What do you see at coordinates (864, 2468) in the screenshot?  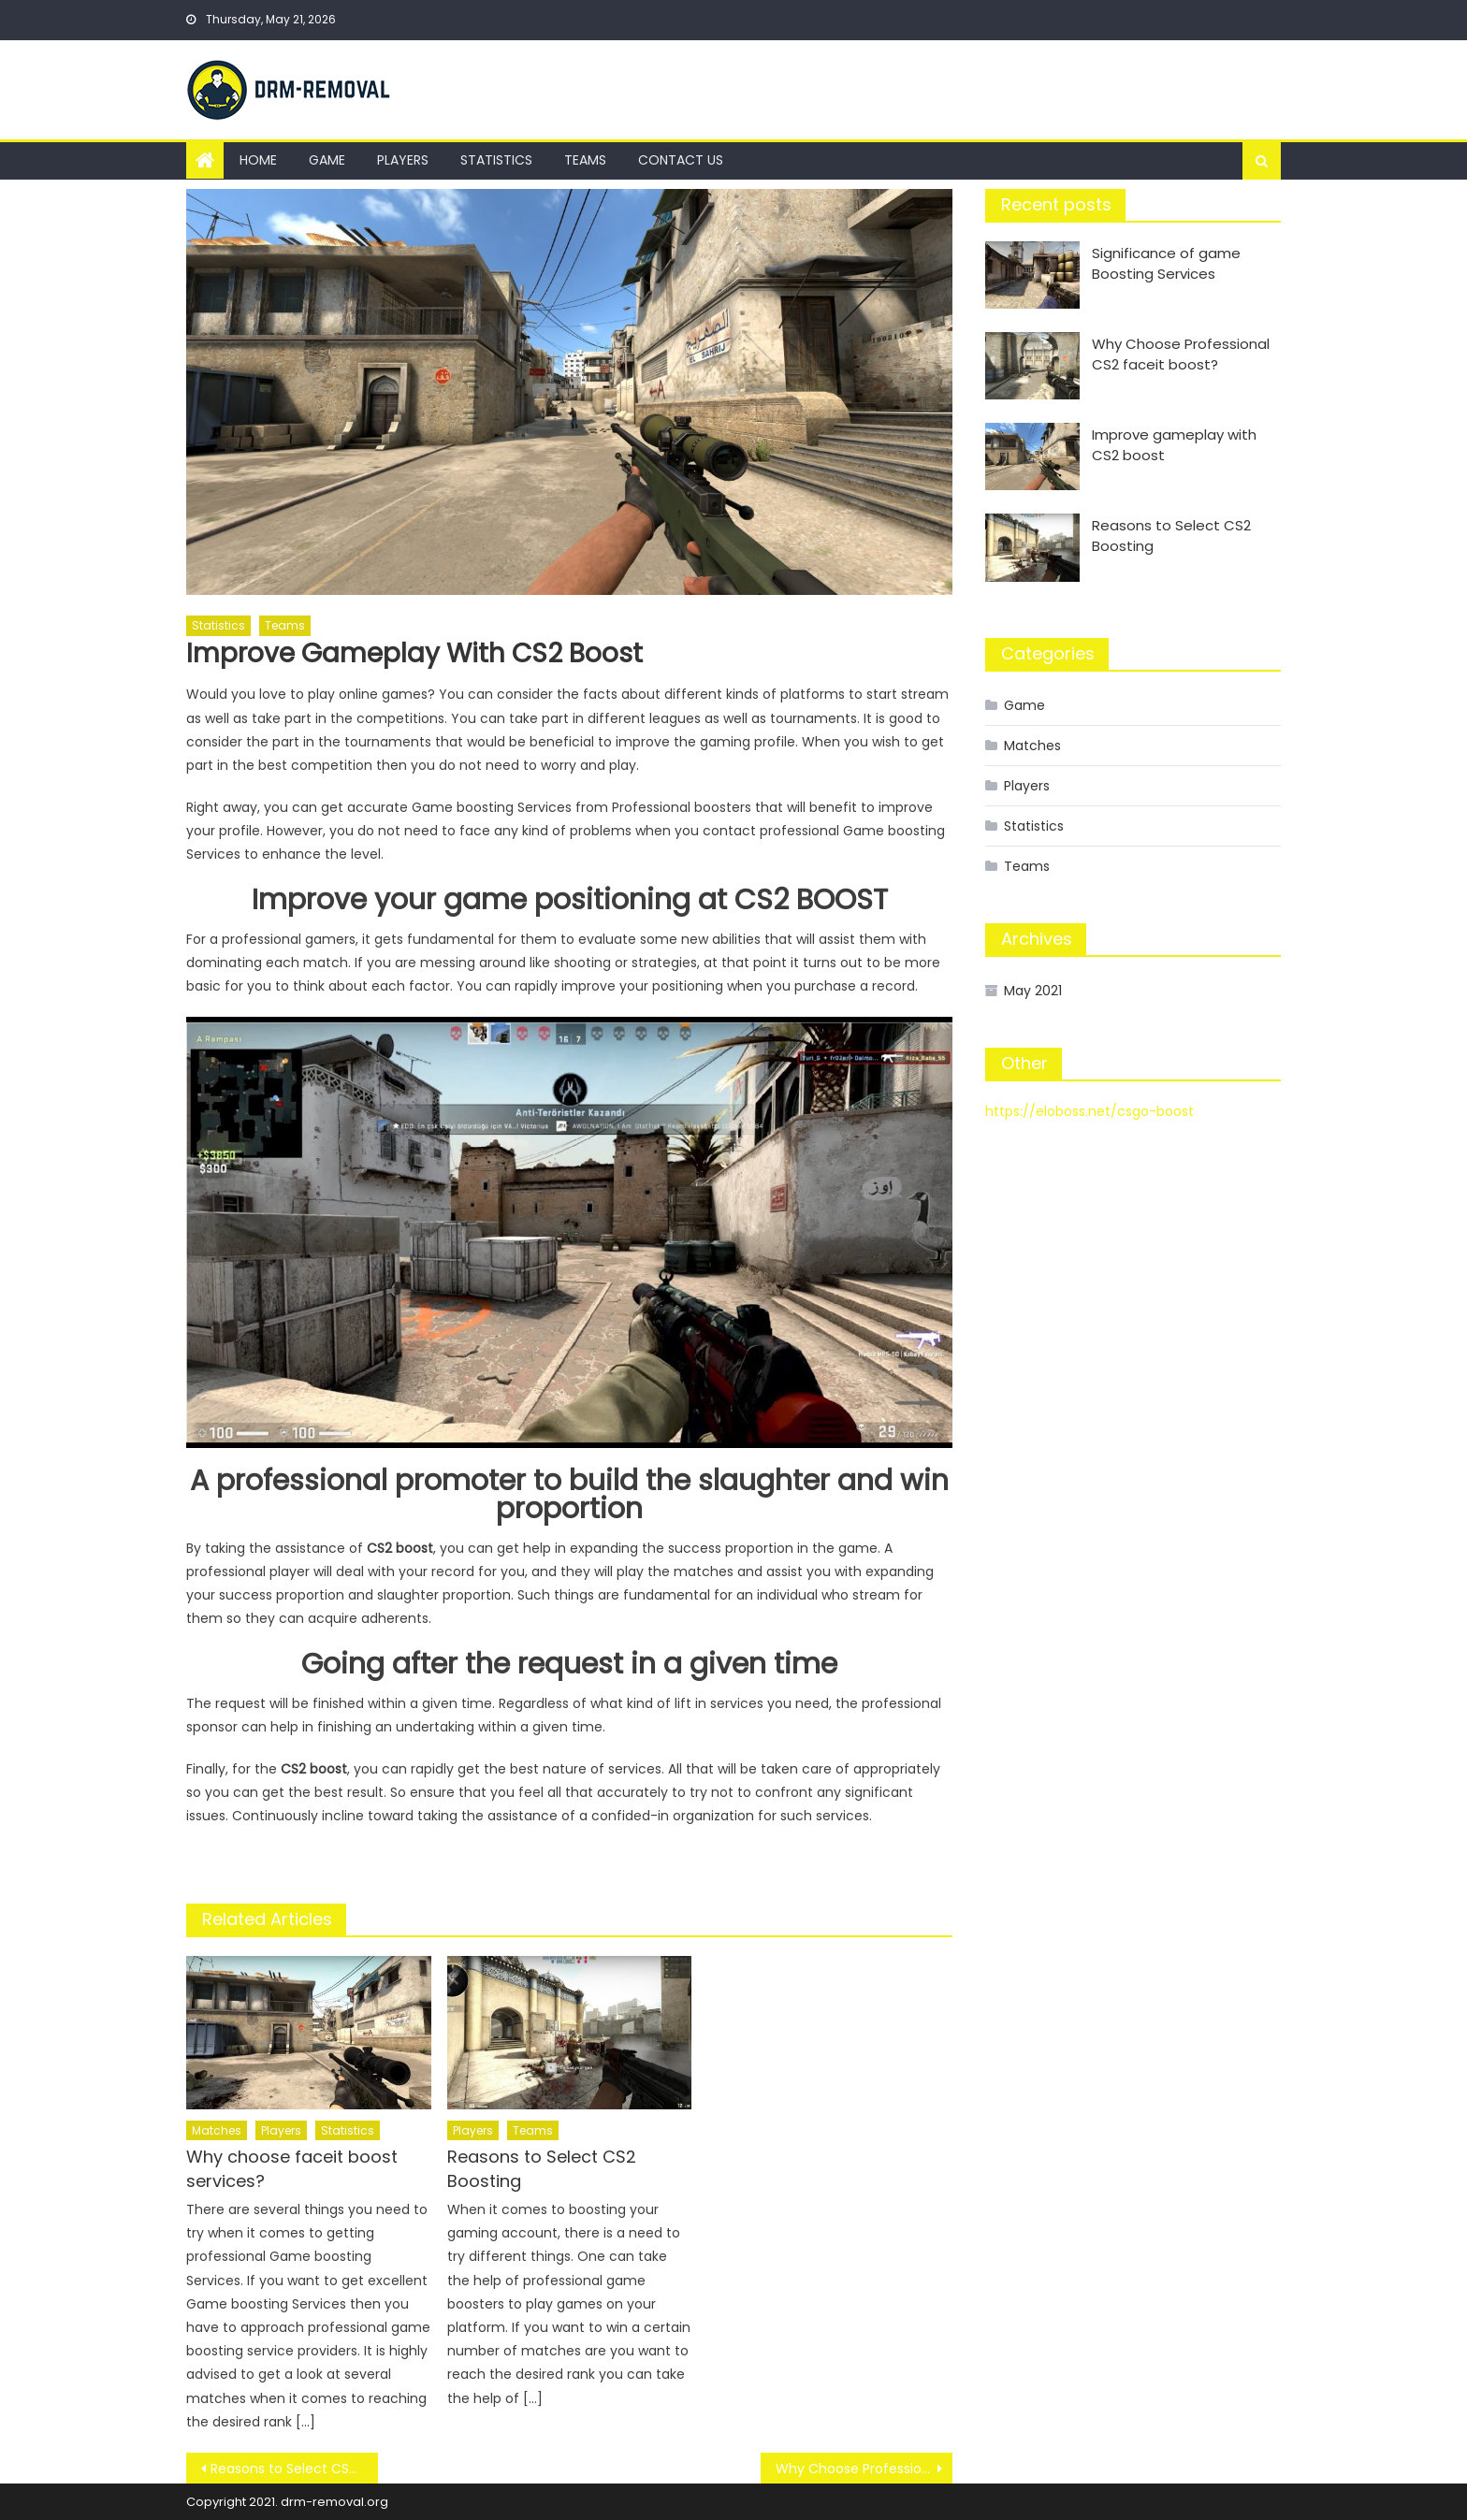 I see `Why Choose Professional CS2 faceit boost?` at bounding box center [864, 2468].